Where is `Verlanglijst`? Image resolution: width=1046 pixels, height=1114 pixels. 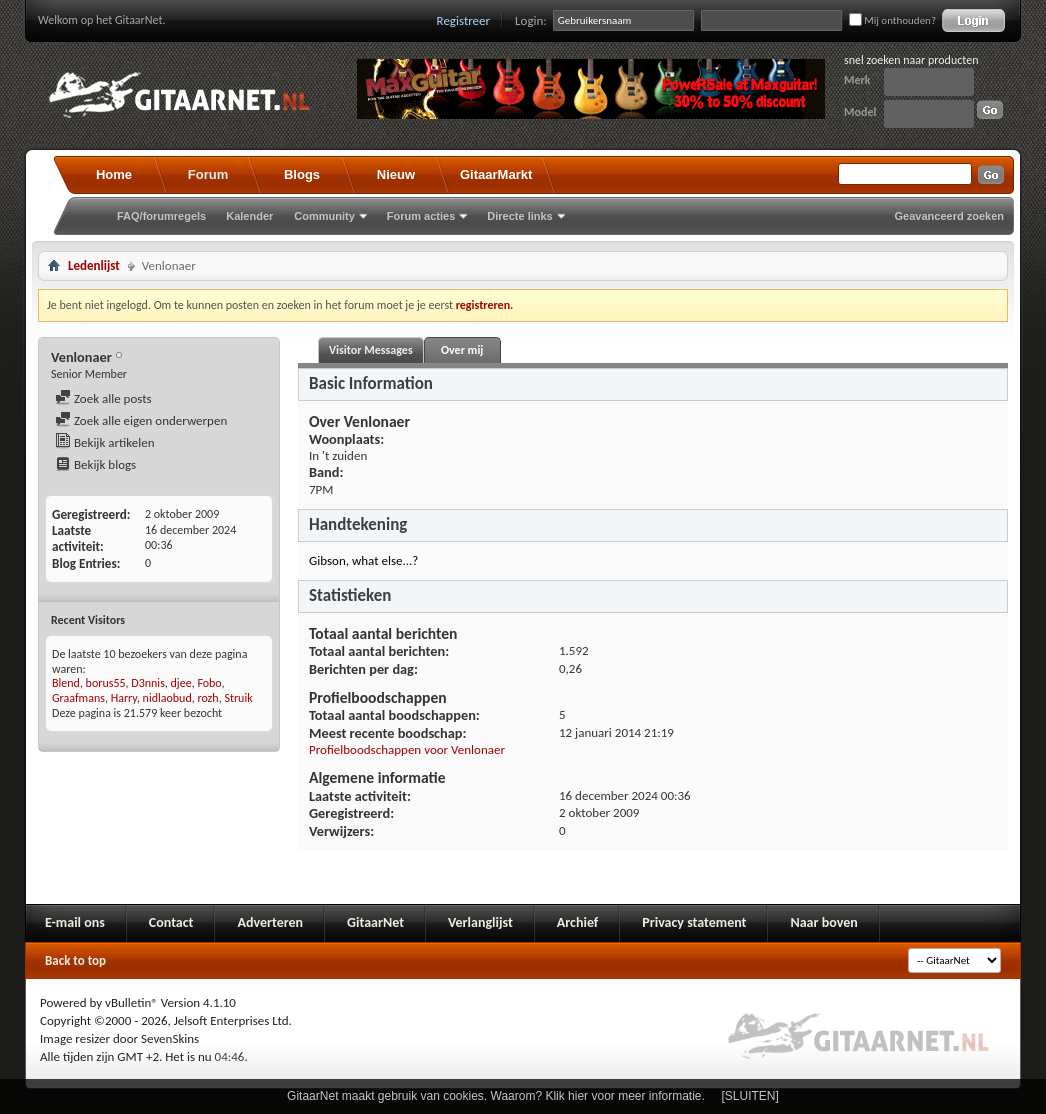
Verlanglijst is located at coordinates (480, 922).